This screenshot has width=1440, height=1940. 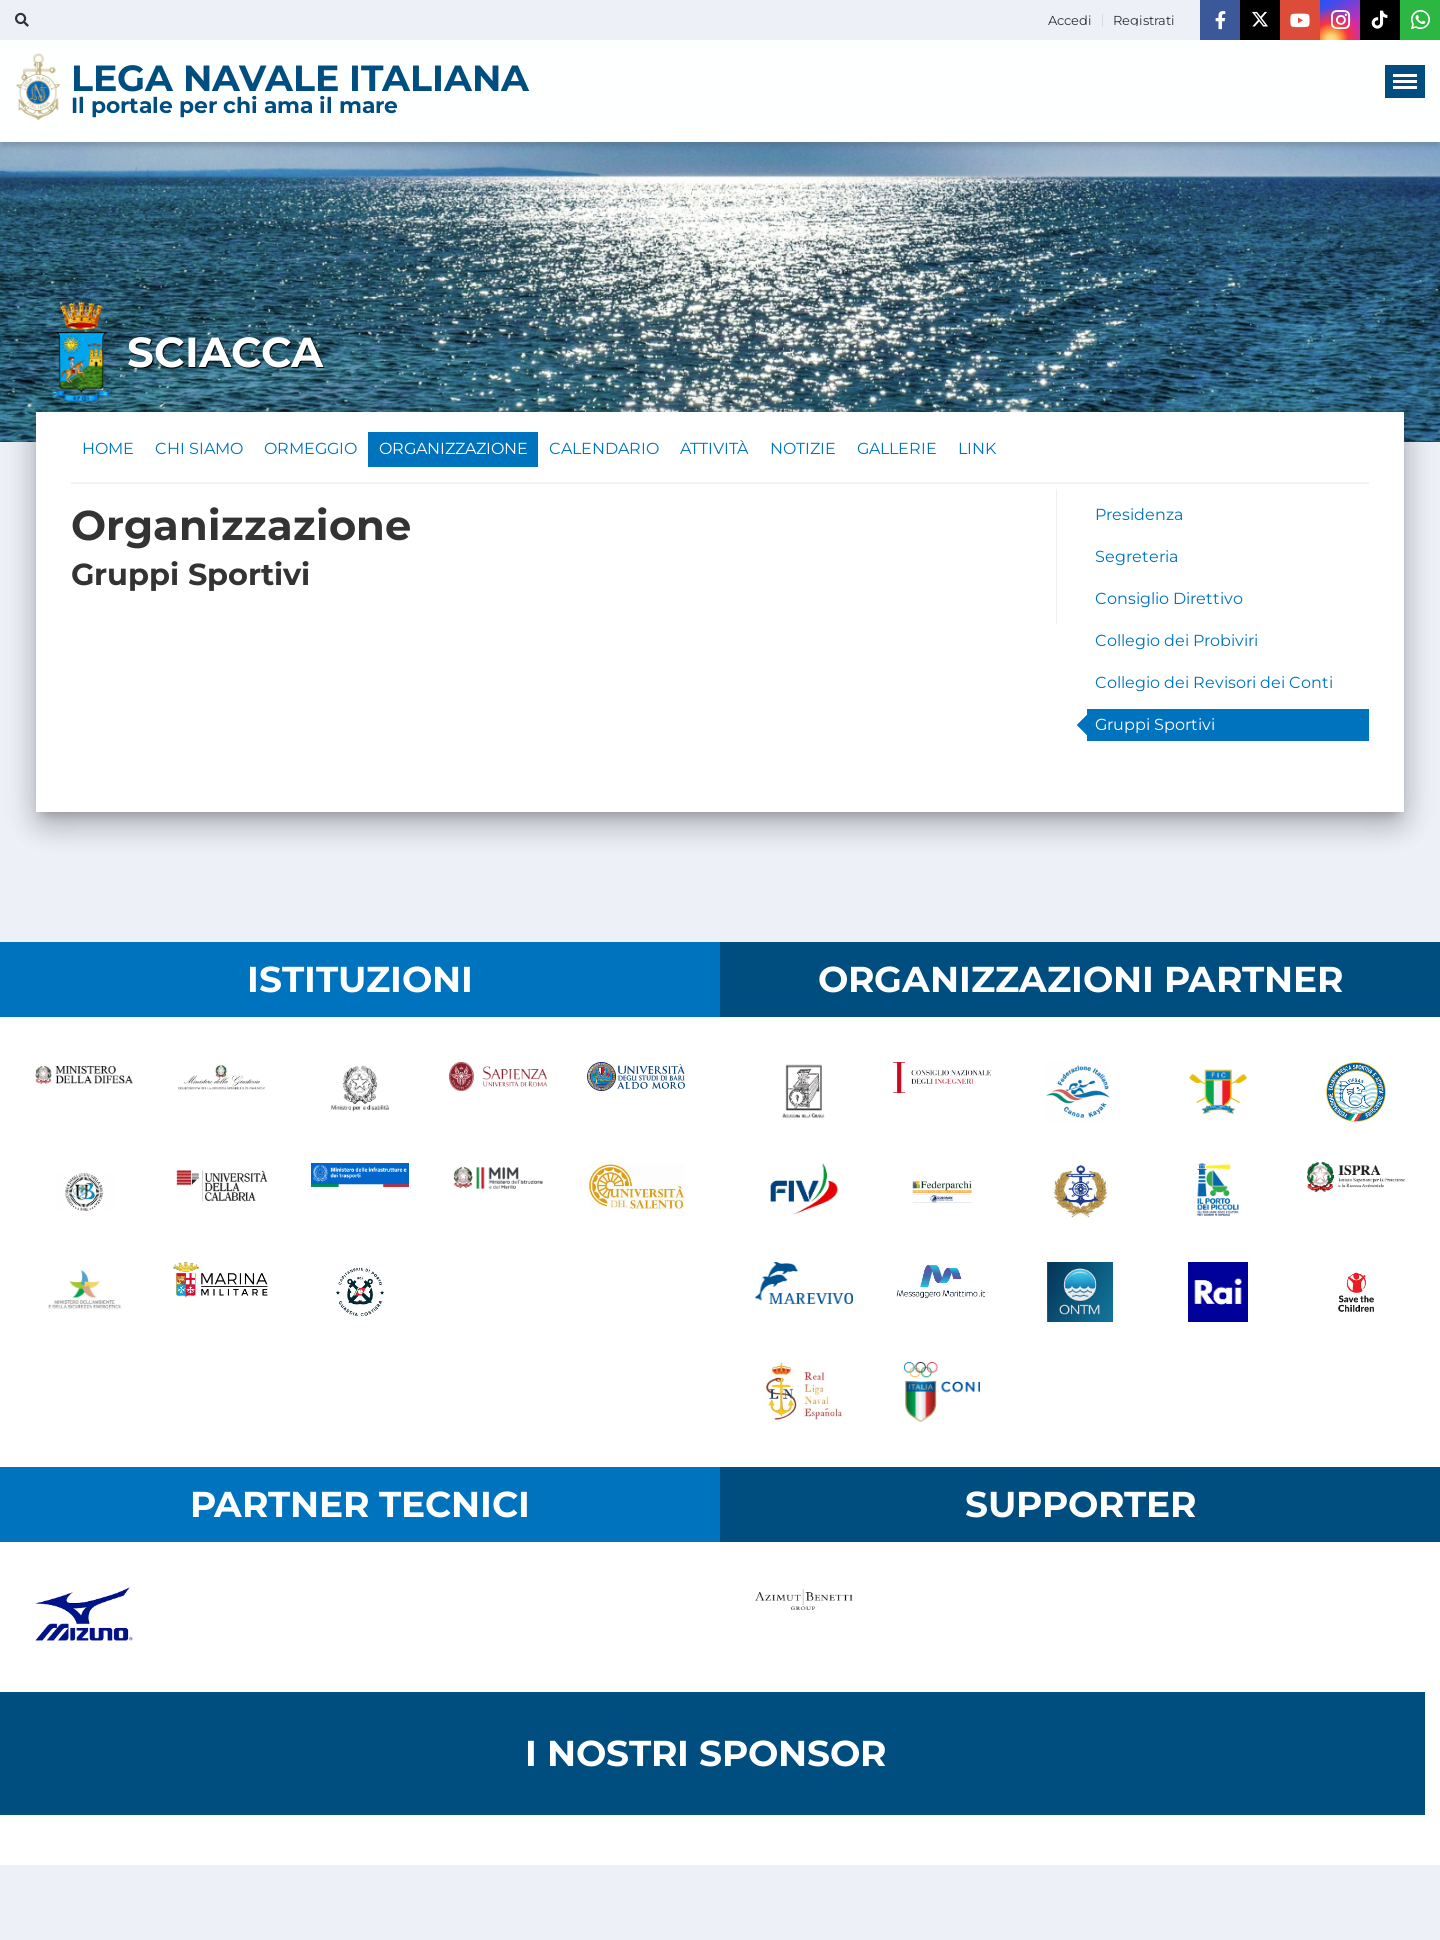 What do you see at coordinates (1214, 687) in the screenshot?
I see `Collegio dei Revisori dei Conti` at bounding box center [1214, 687].